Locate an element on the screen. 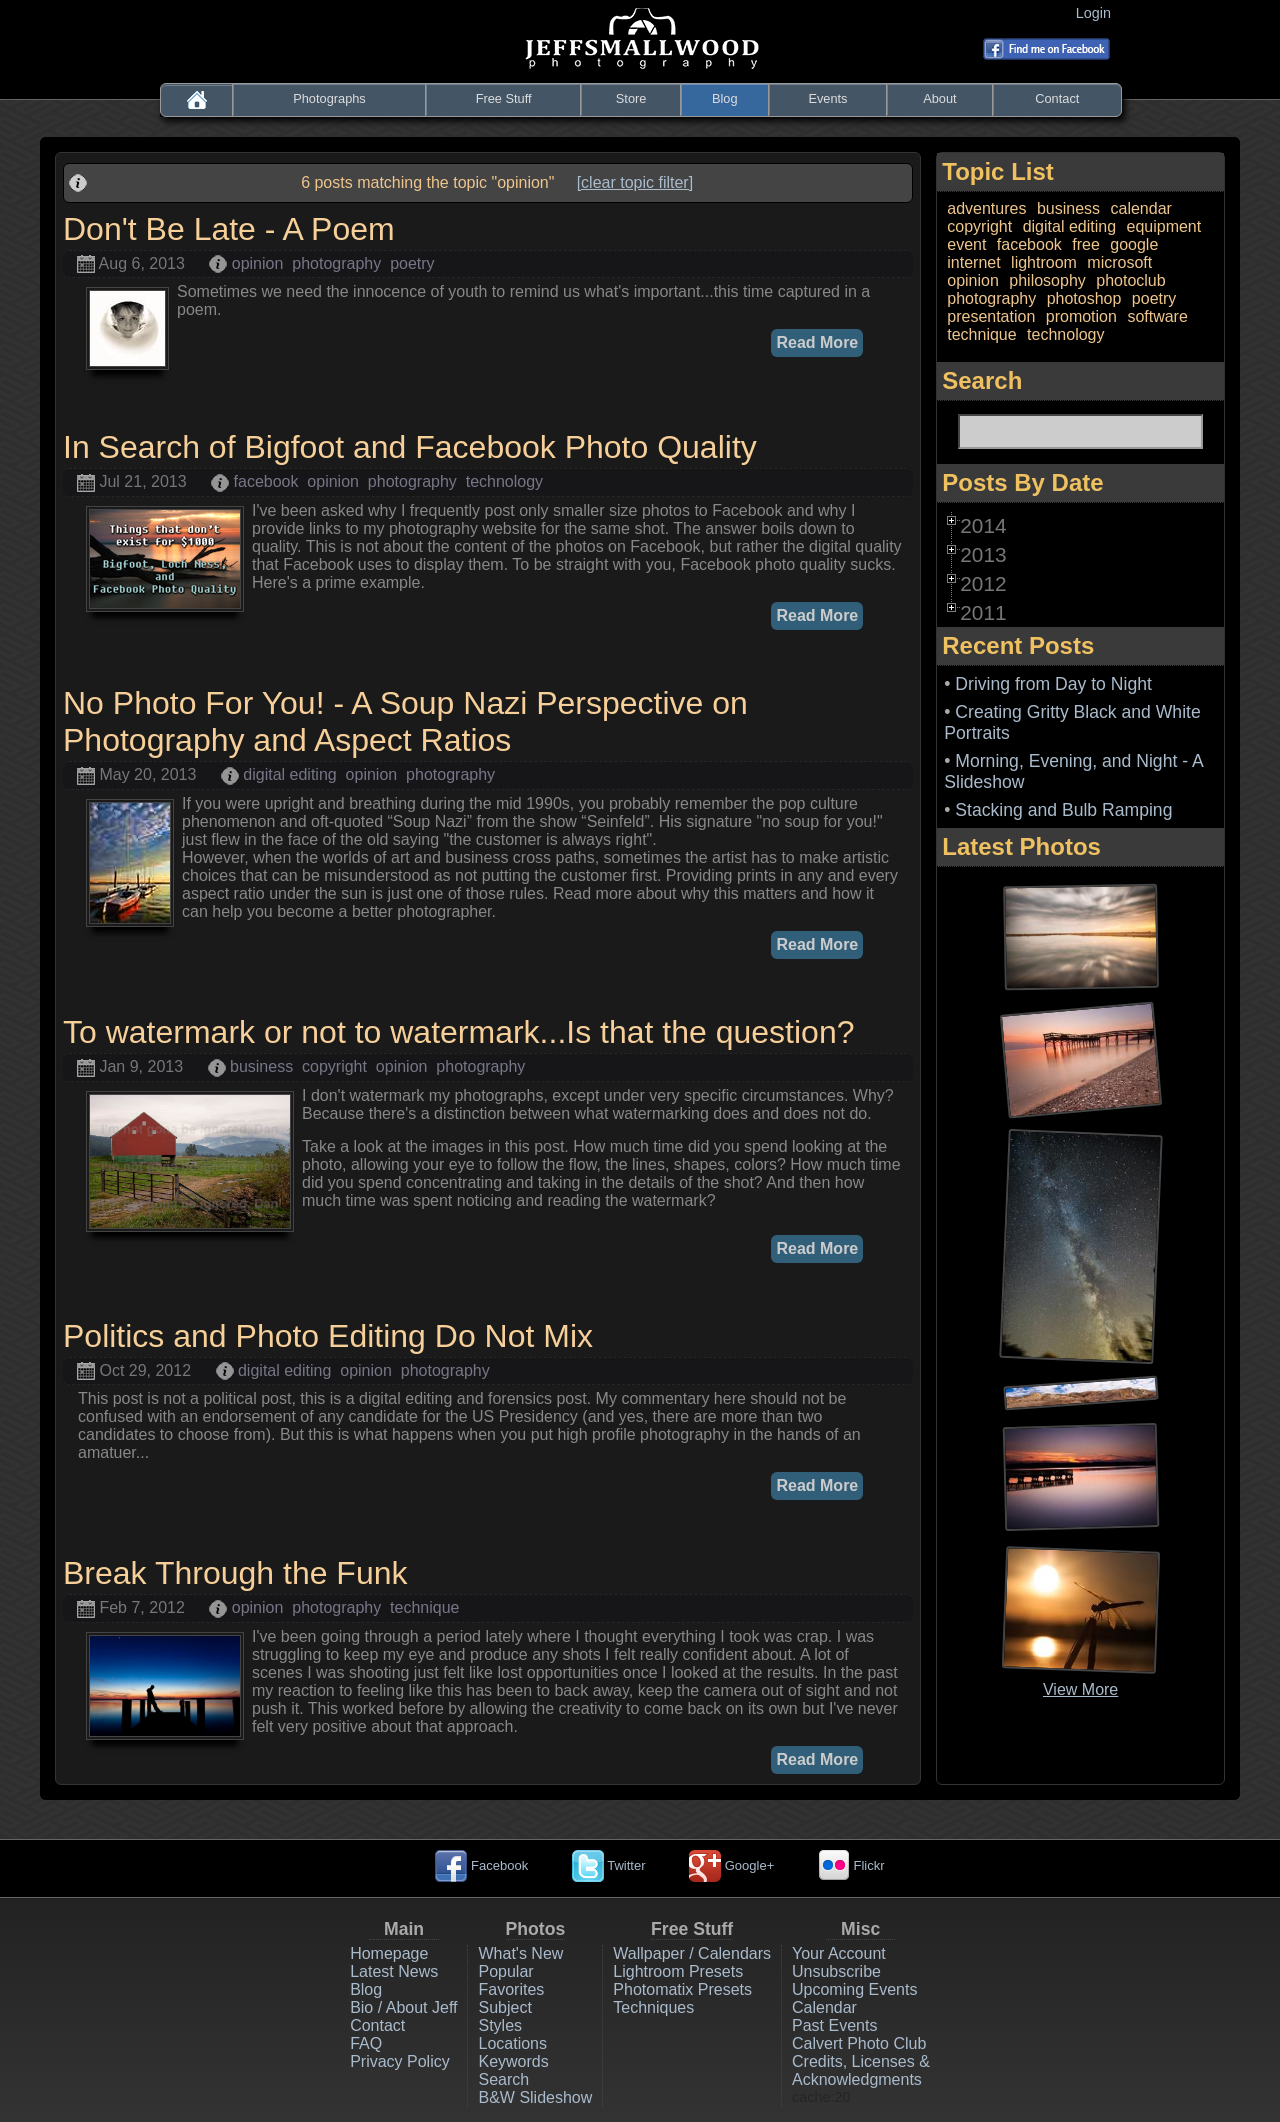  business is located at coordinates (261, 1066).